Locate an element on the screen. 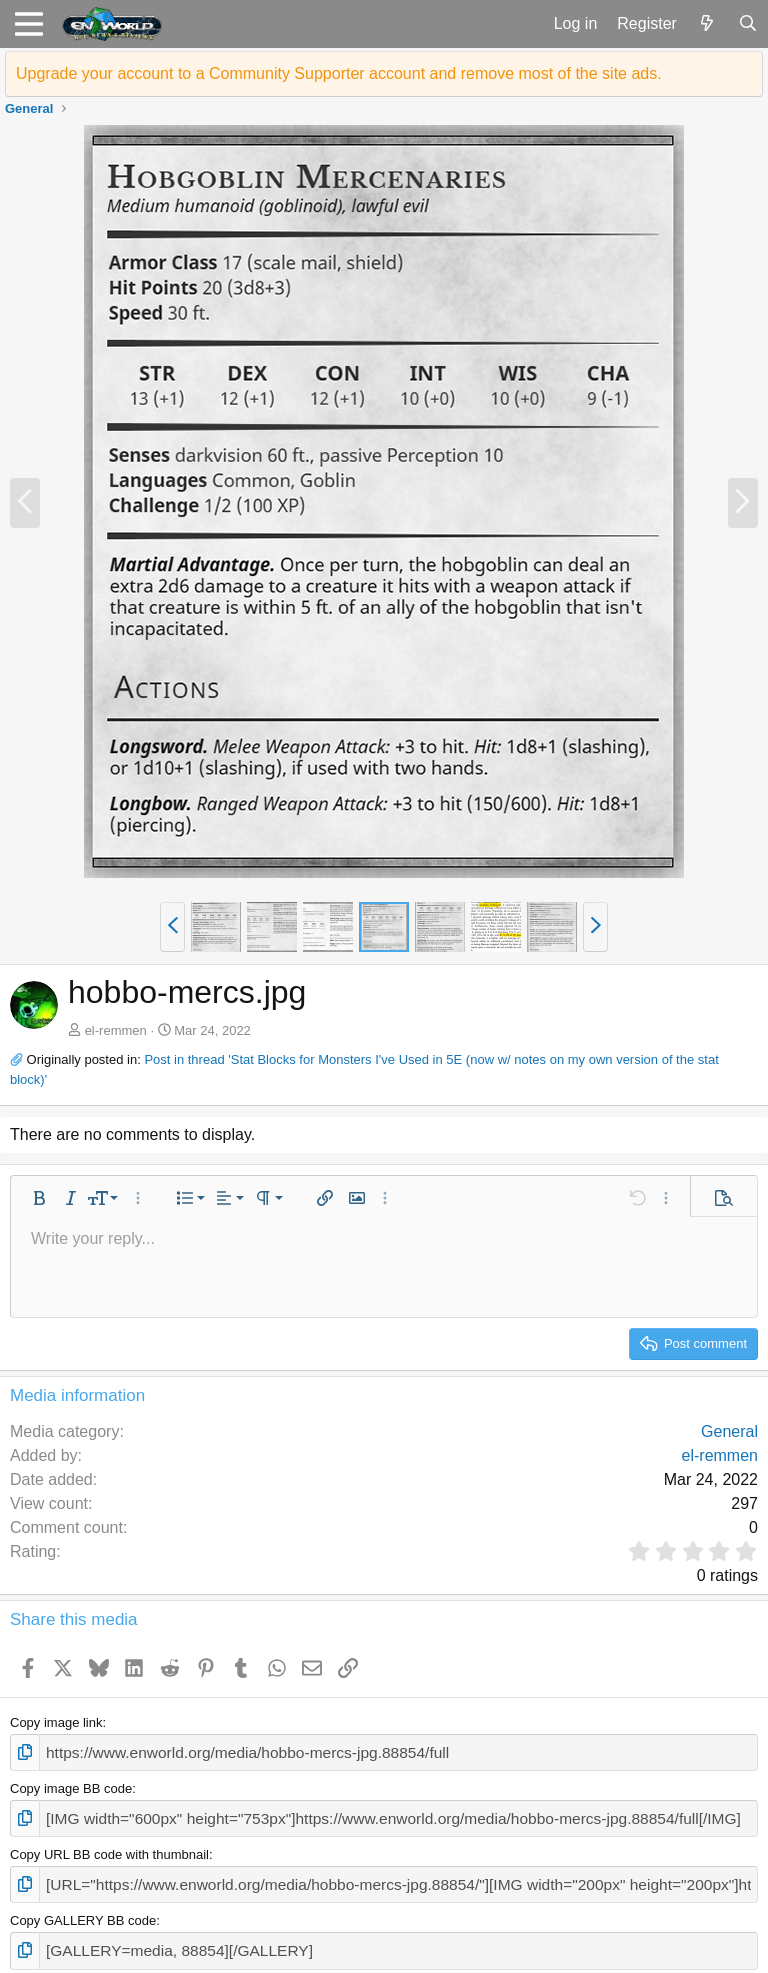 Image resolution: width=768 pixels, height=1973 pixels. [Search] is located at coordinates (747, 24).